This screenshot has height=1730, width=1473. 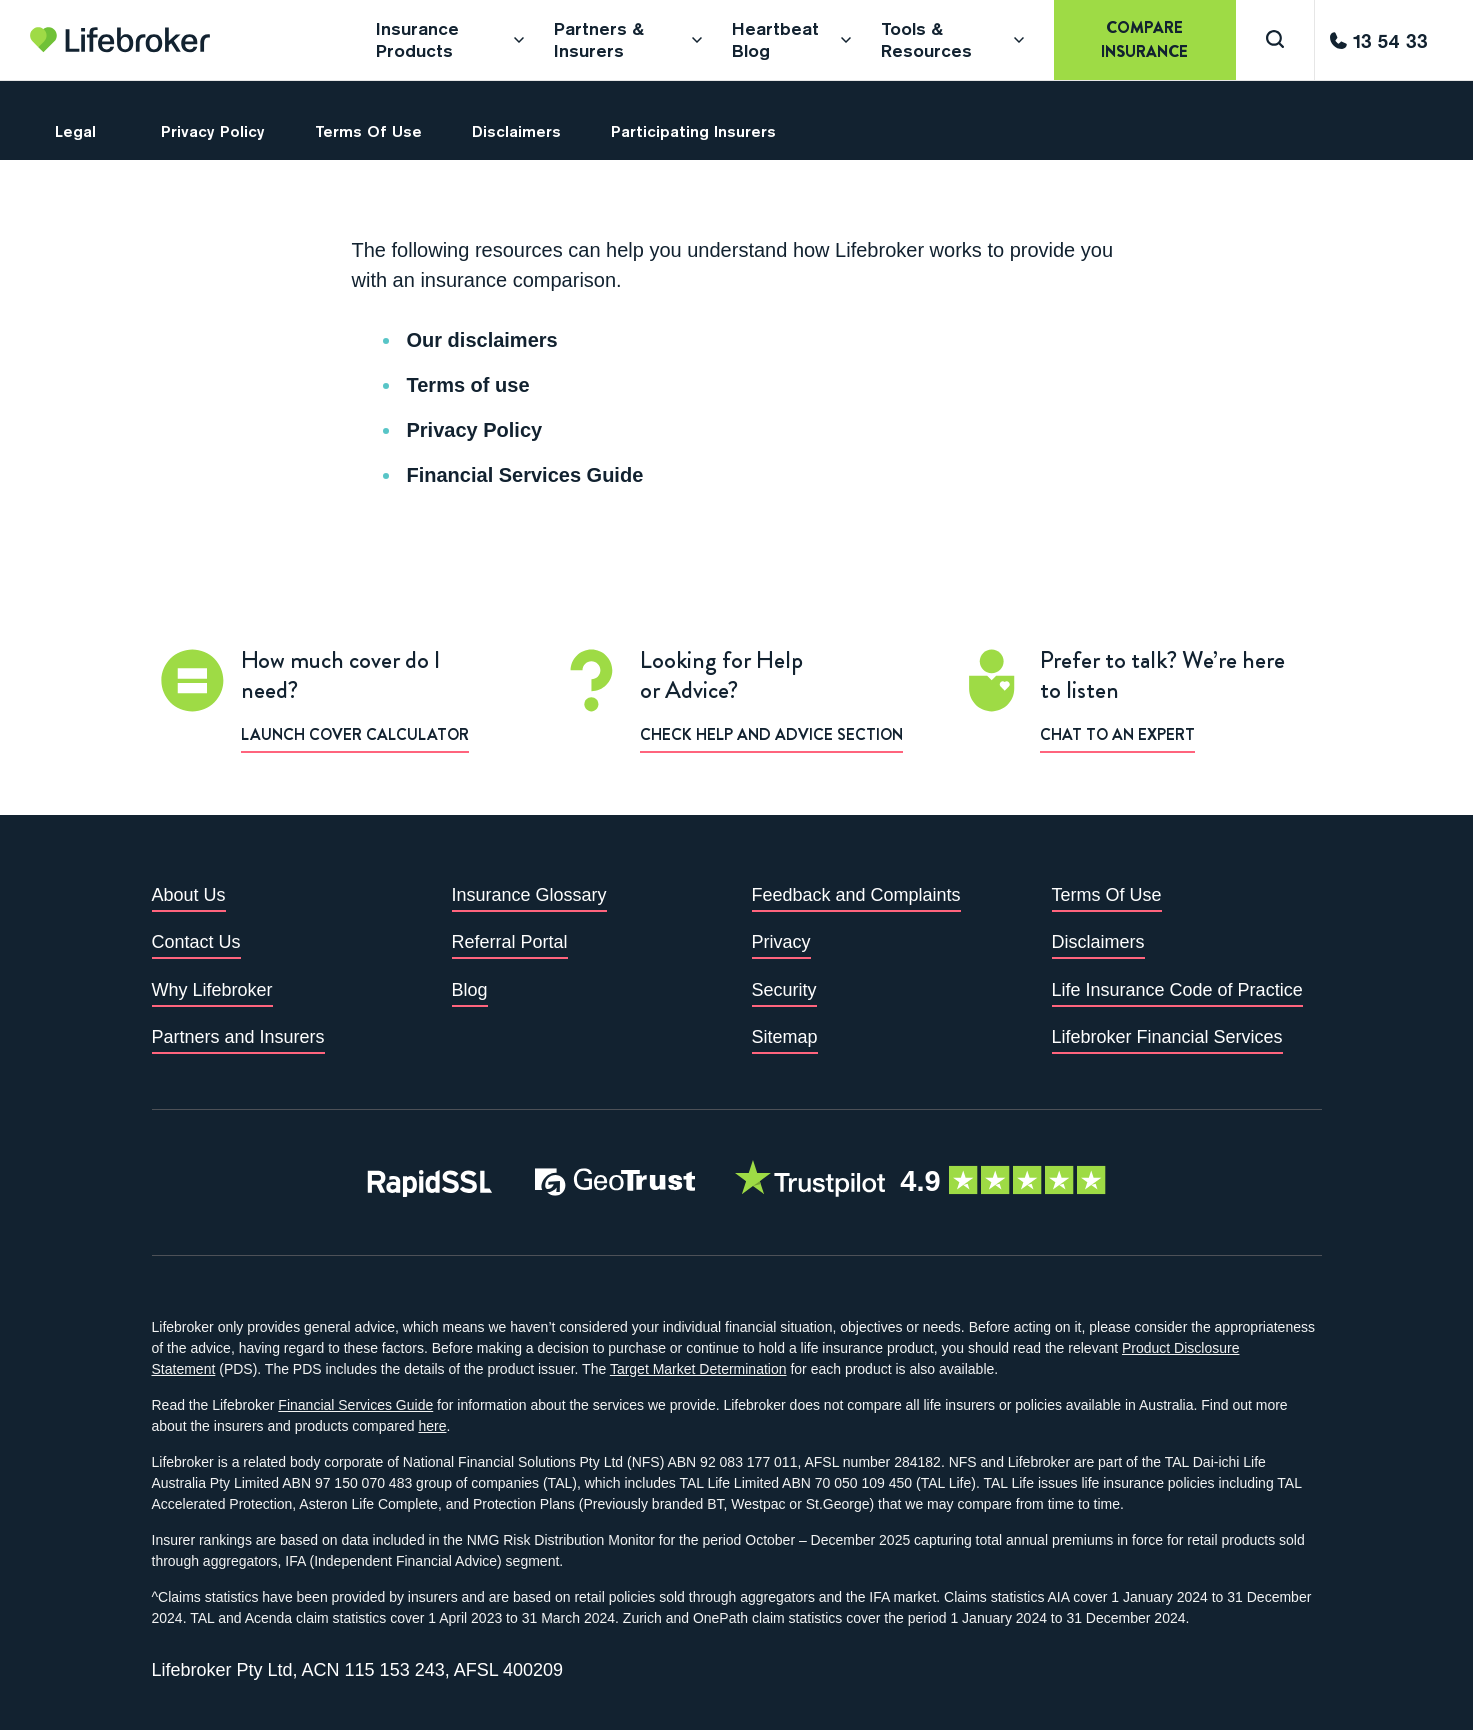 I want to click on Security, so click(x=784, y=990).